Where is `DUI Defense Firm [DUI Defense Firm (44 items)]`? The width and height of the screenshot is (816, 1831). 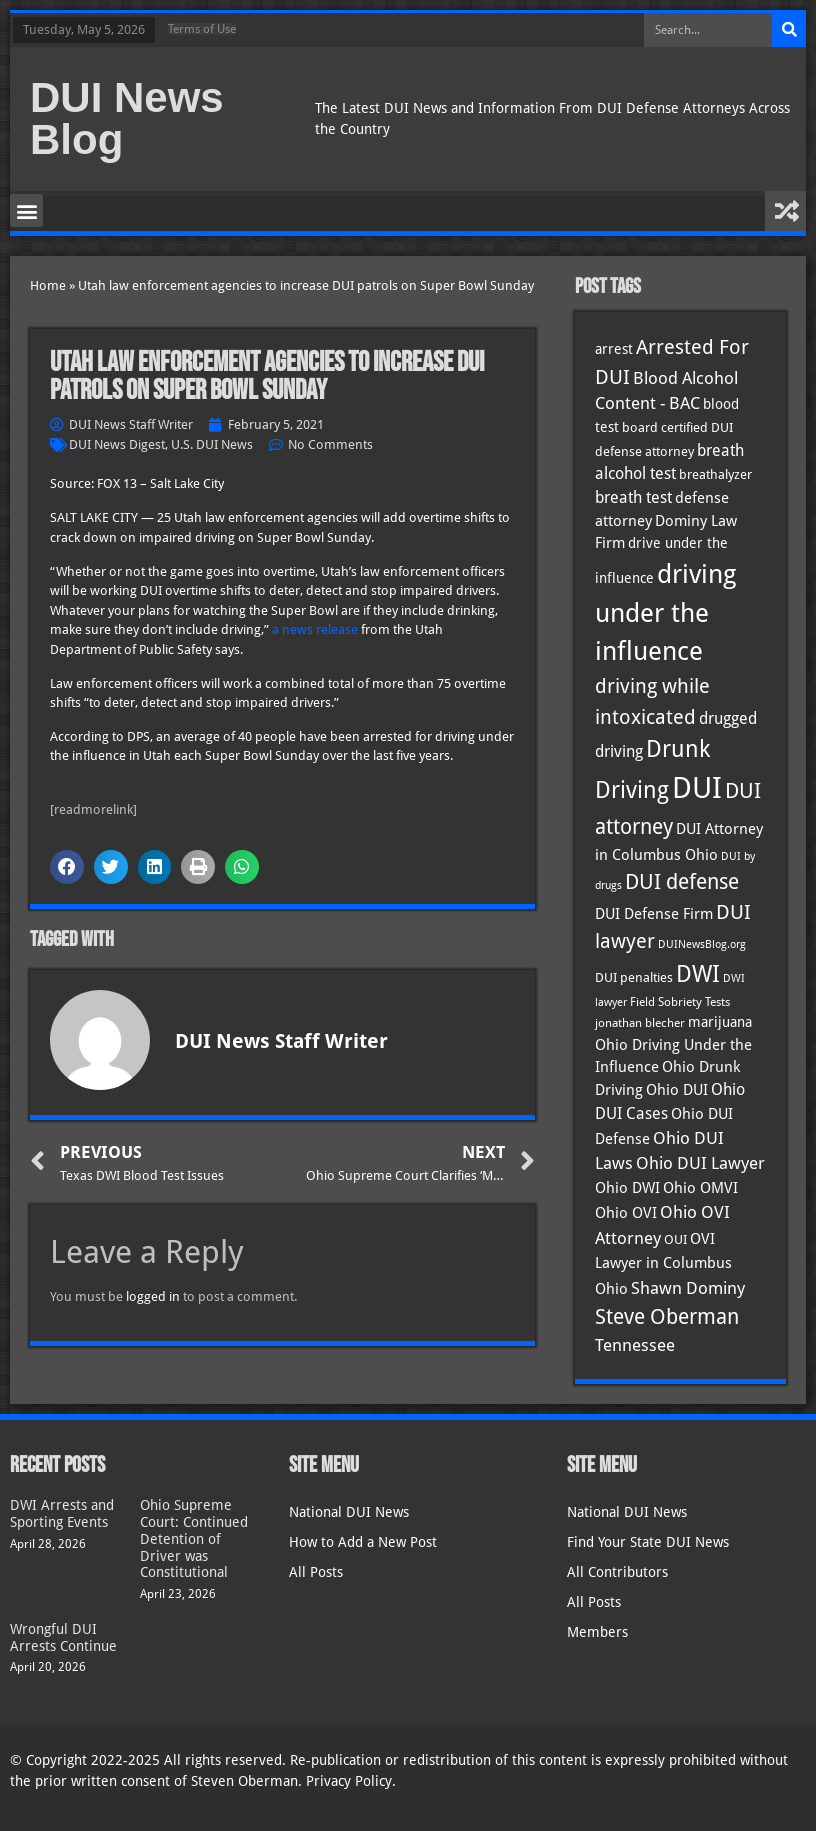
DUI Defense Firm [DUI Defense Firm (44 items)] is located at coordinates (654, 914).